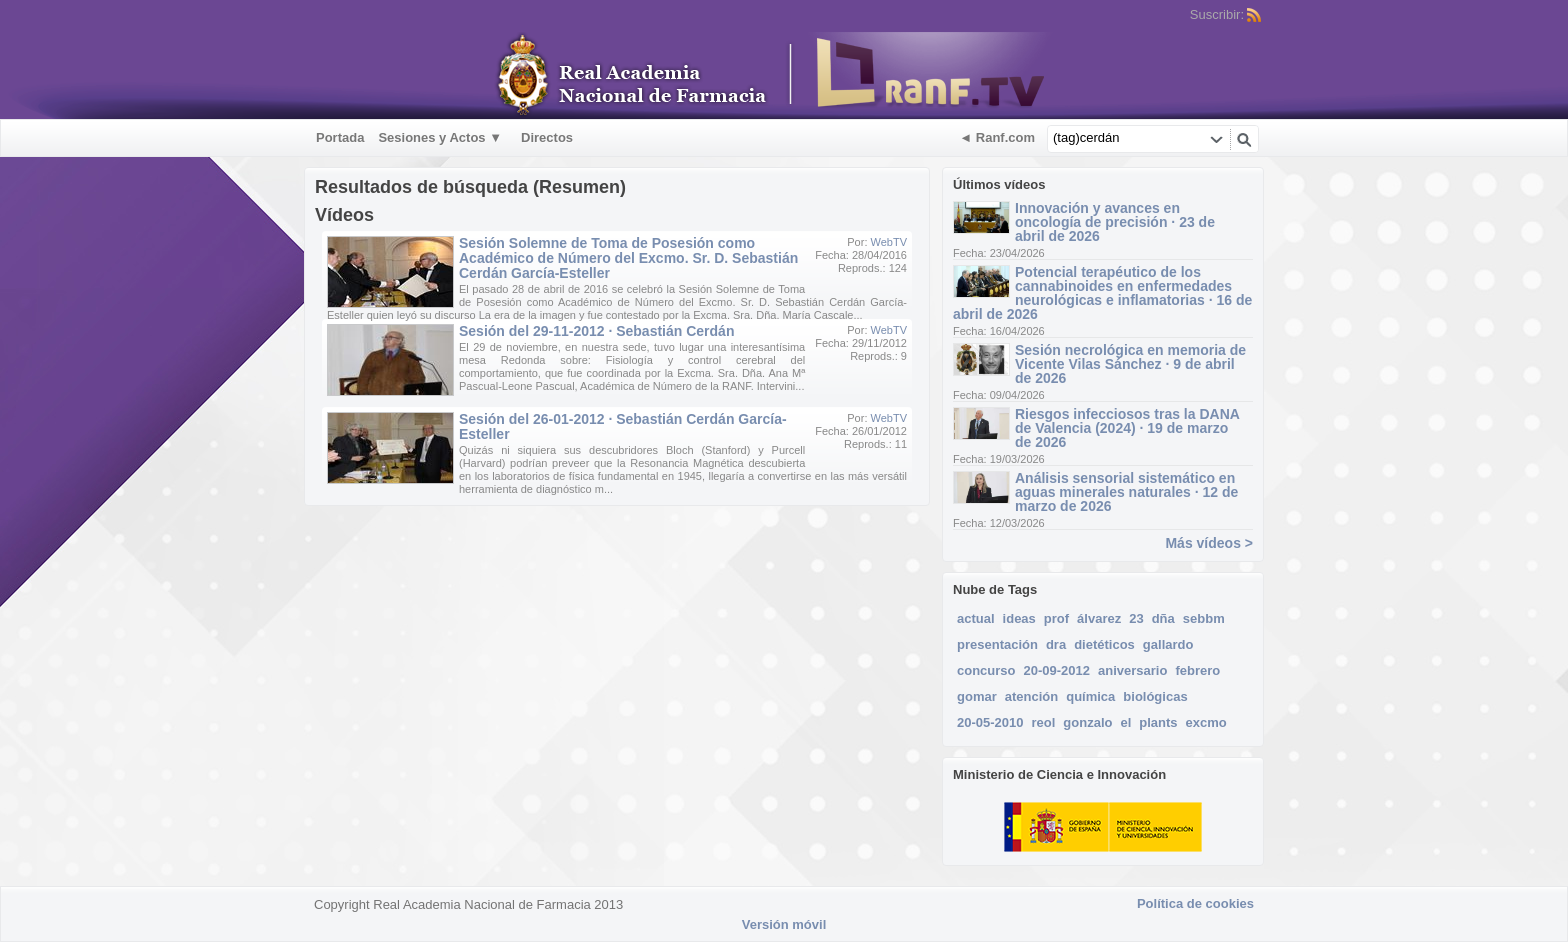 The height and width of the screenshot is (942, 1568). Describe the element at coordinates (990, 722) in the screenshot. I see `20-05-2010` at that location.